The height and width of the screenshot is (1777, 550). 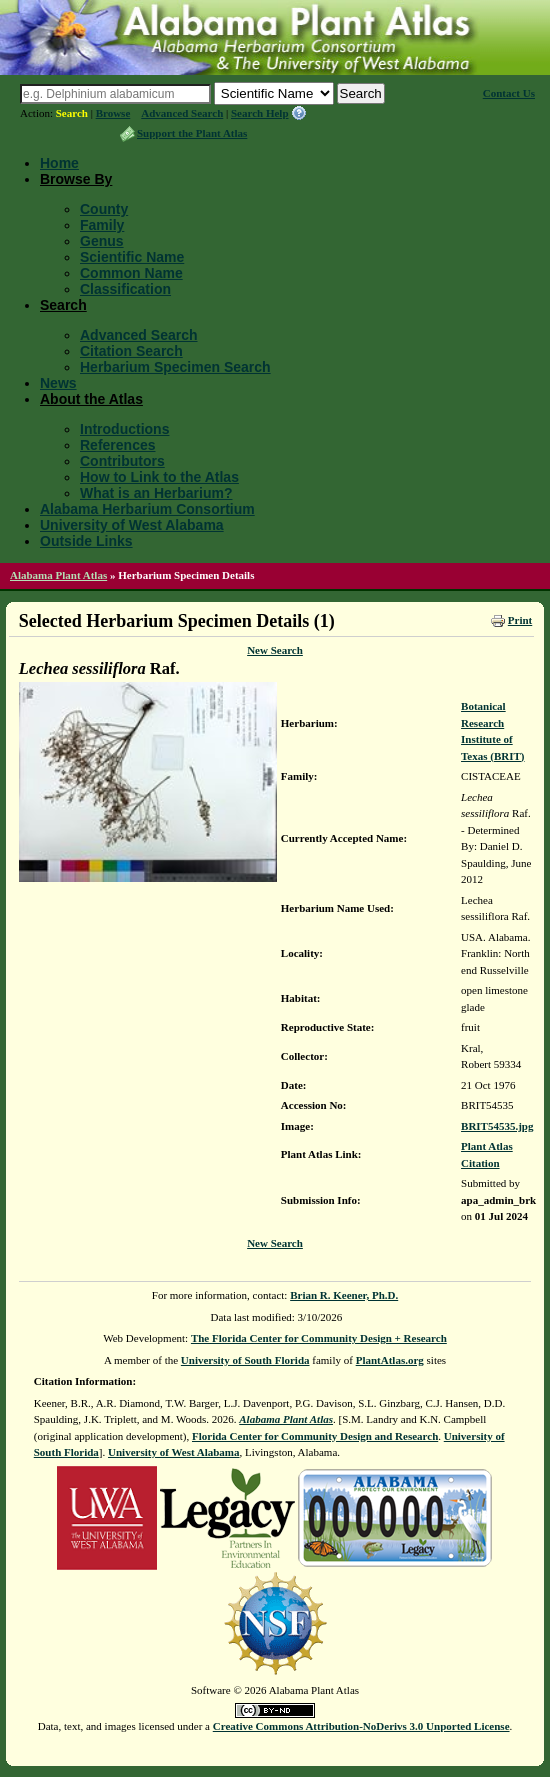 I want to click on Contributors, so click(x=122, y=461).